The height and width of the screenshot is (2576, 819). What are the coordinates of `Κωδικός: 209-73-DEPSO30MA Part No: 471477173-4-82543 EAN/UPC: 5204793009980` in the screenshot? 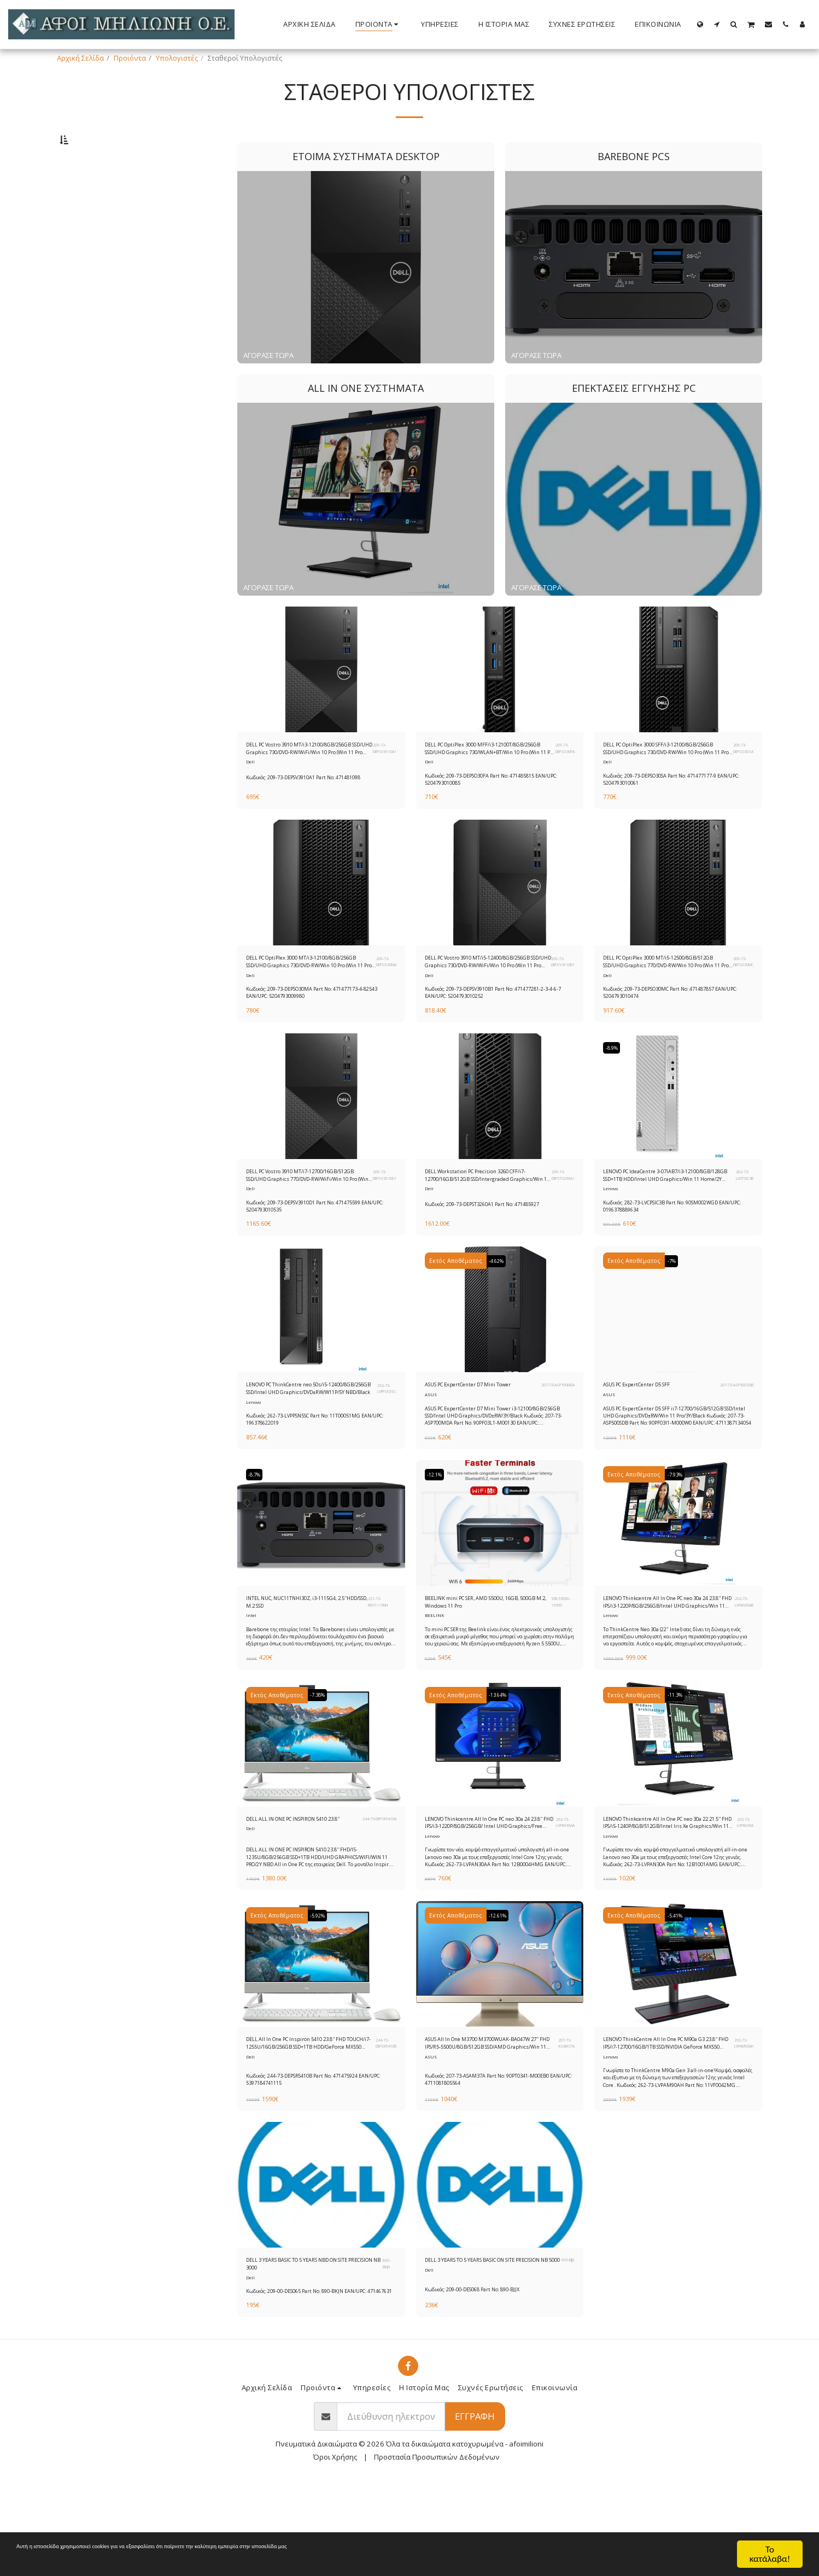 It's located at (318, 1033).